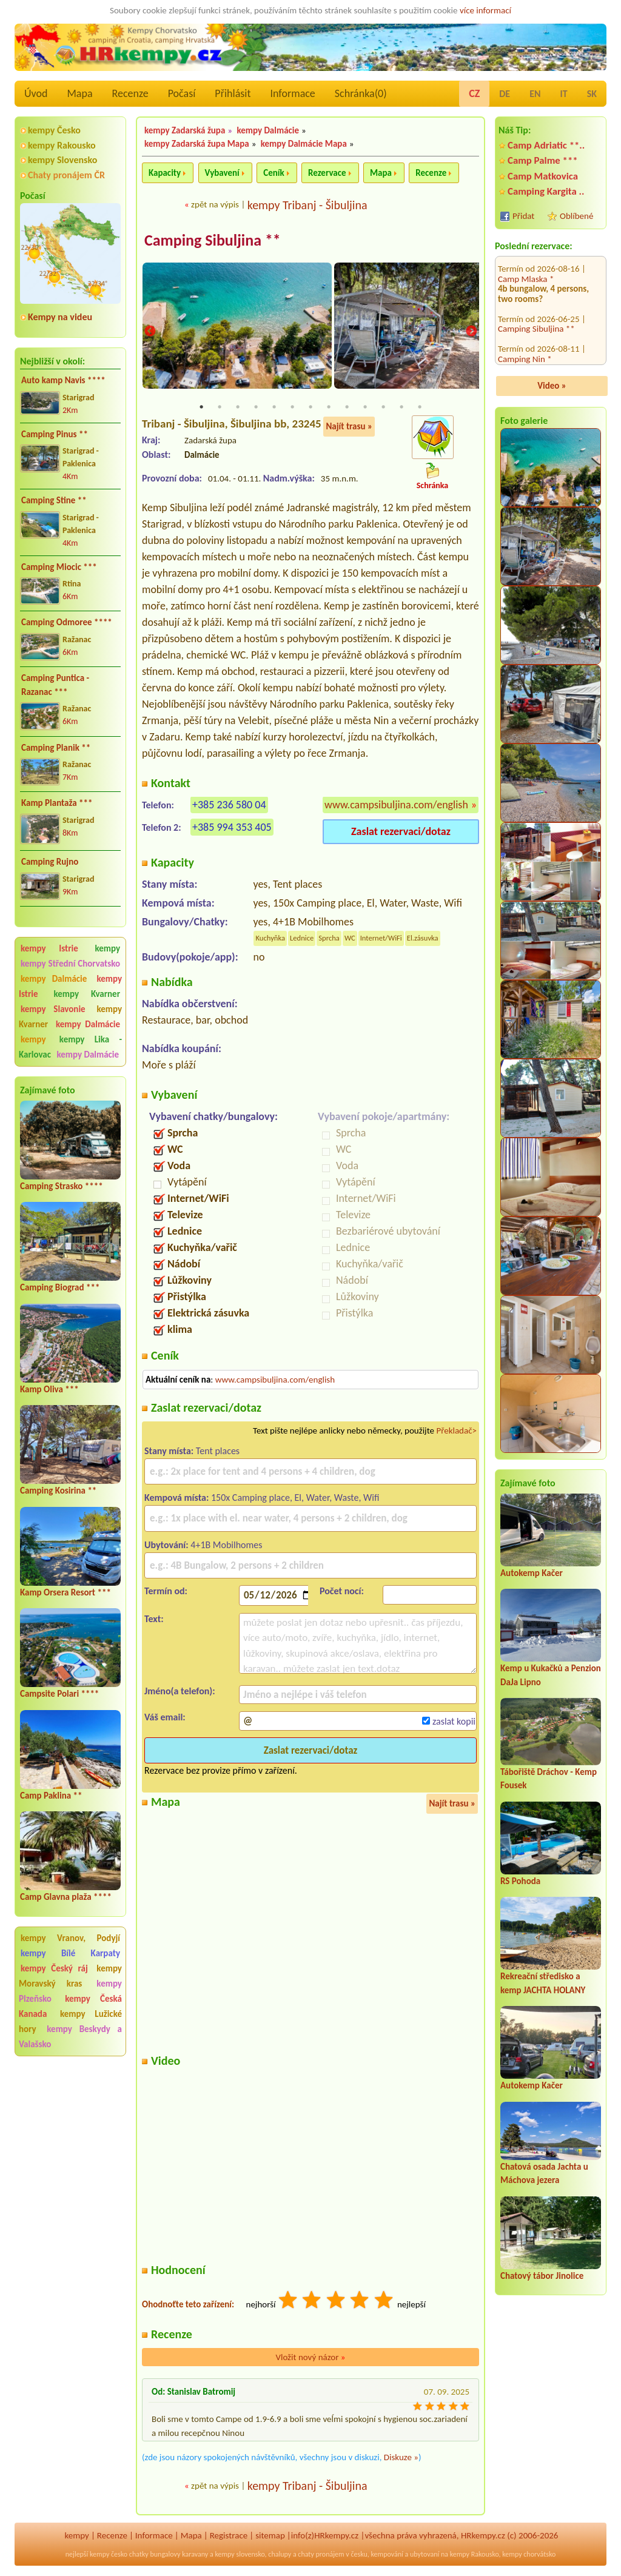 Image resolution: width=621 pixels, height=2576 pixels. What do you see at coordinates (310, 2358) in the screenshot?
I see `Vložit nový názor` at bounding box center [310, 2358].